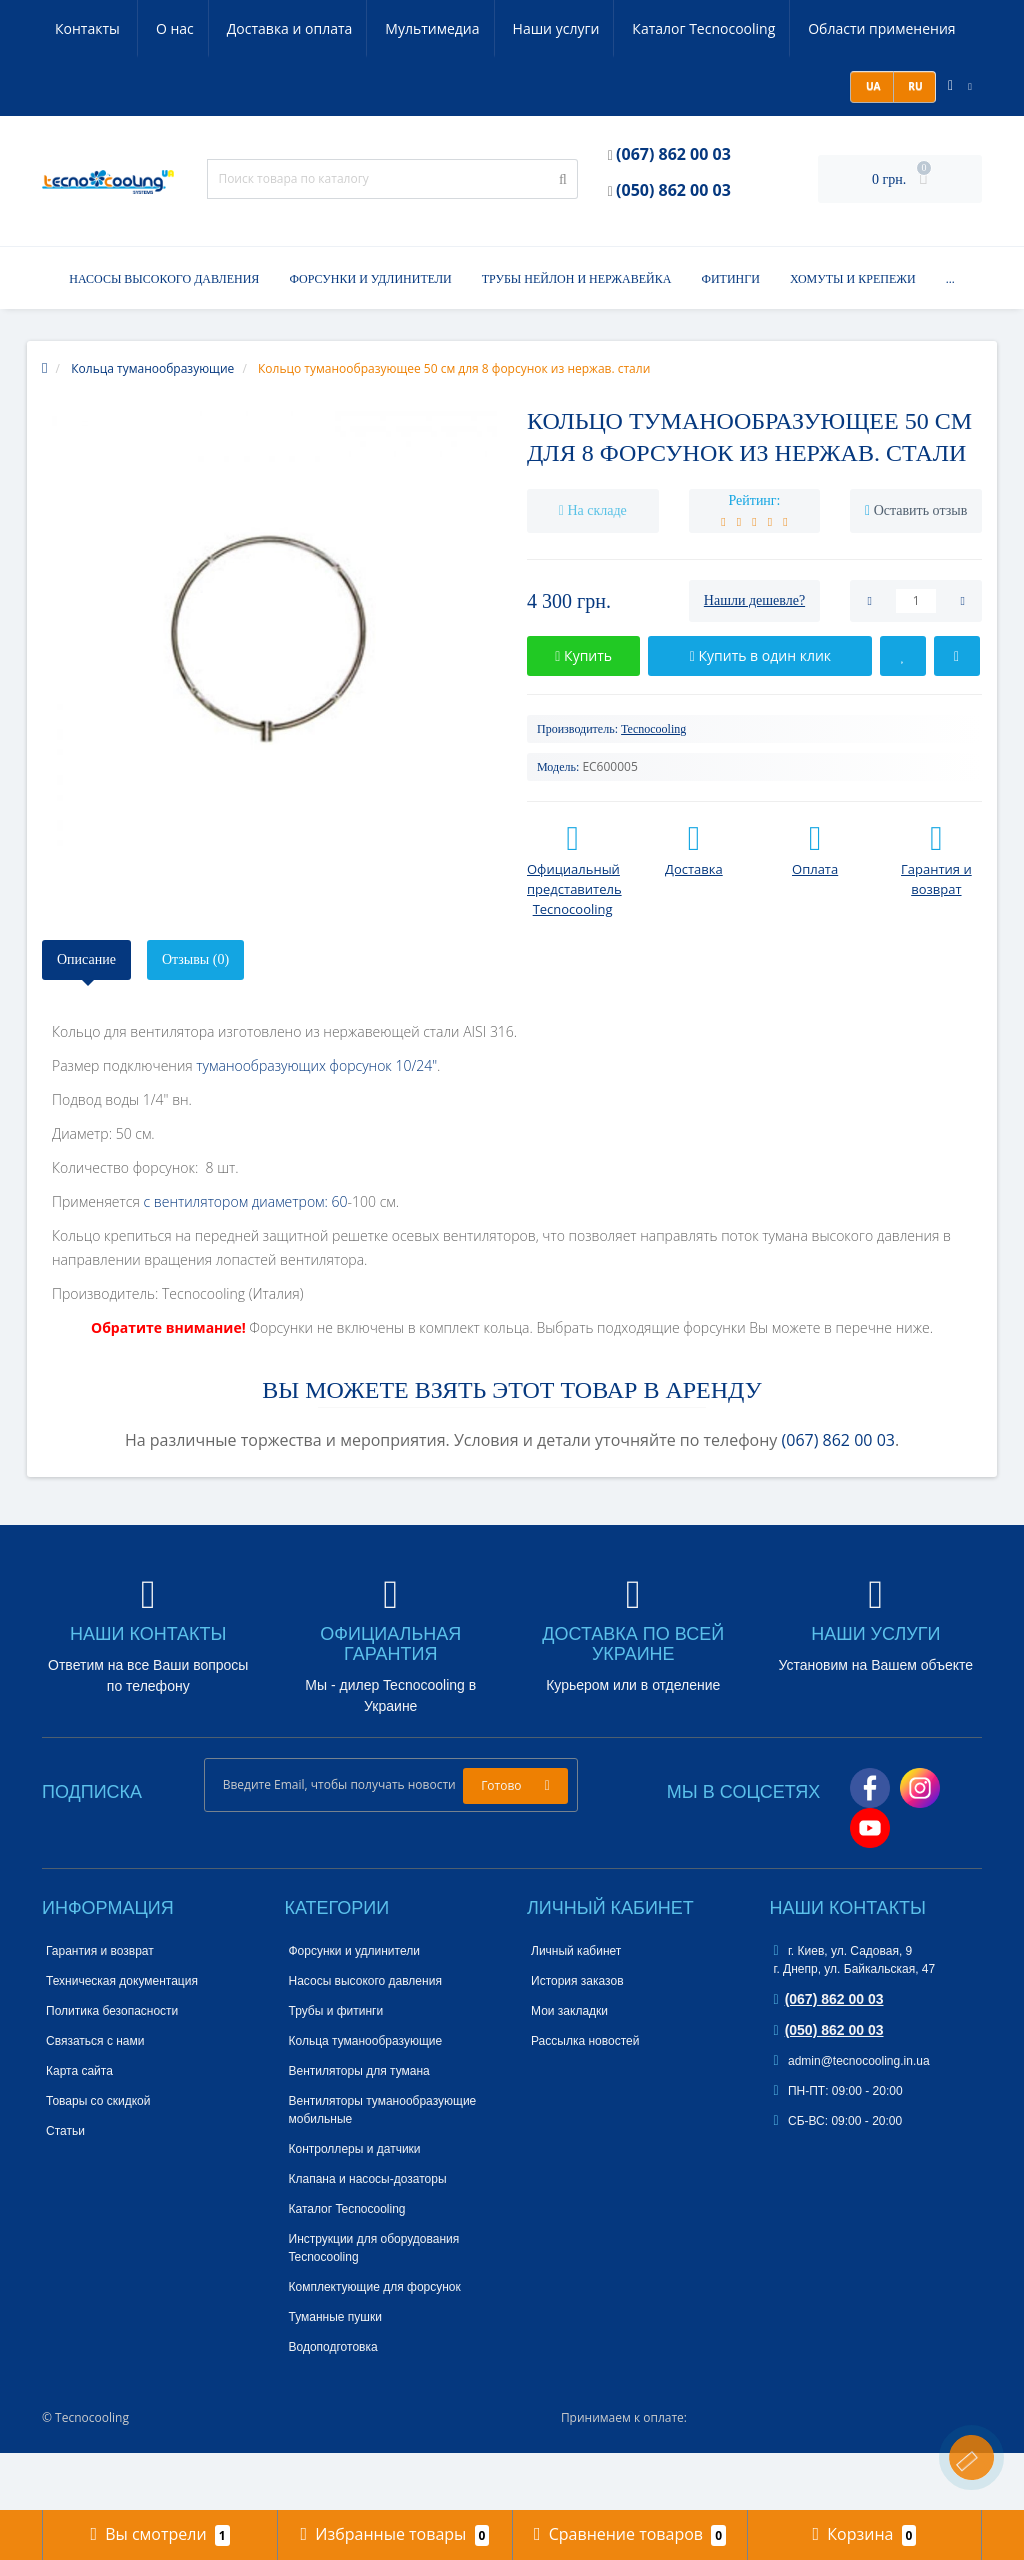 This screenshot has width=1024, height=2560. Describe the element at coordinates (853, 337) in the screenshot. I see `Хомуты и крепежи` at that location.